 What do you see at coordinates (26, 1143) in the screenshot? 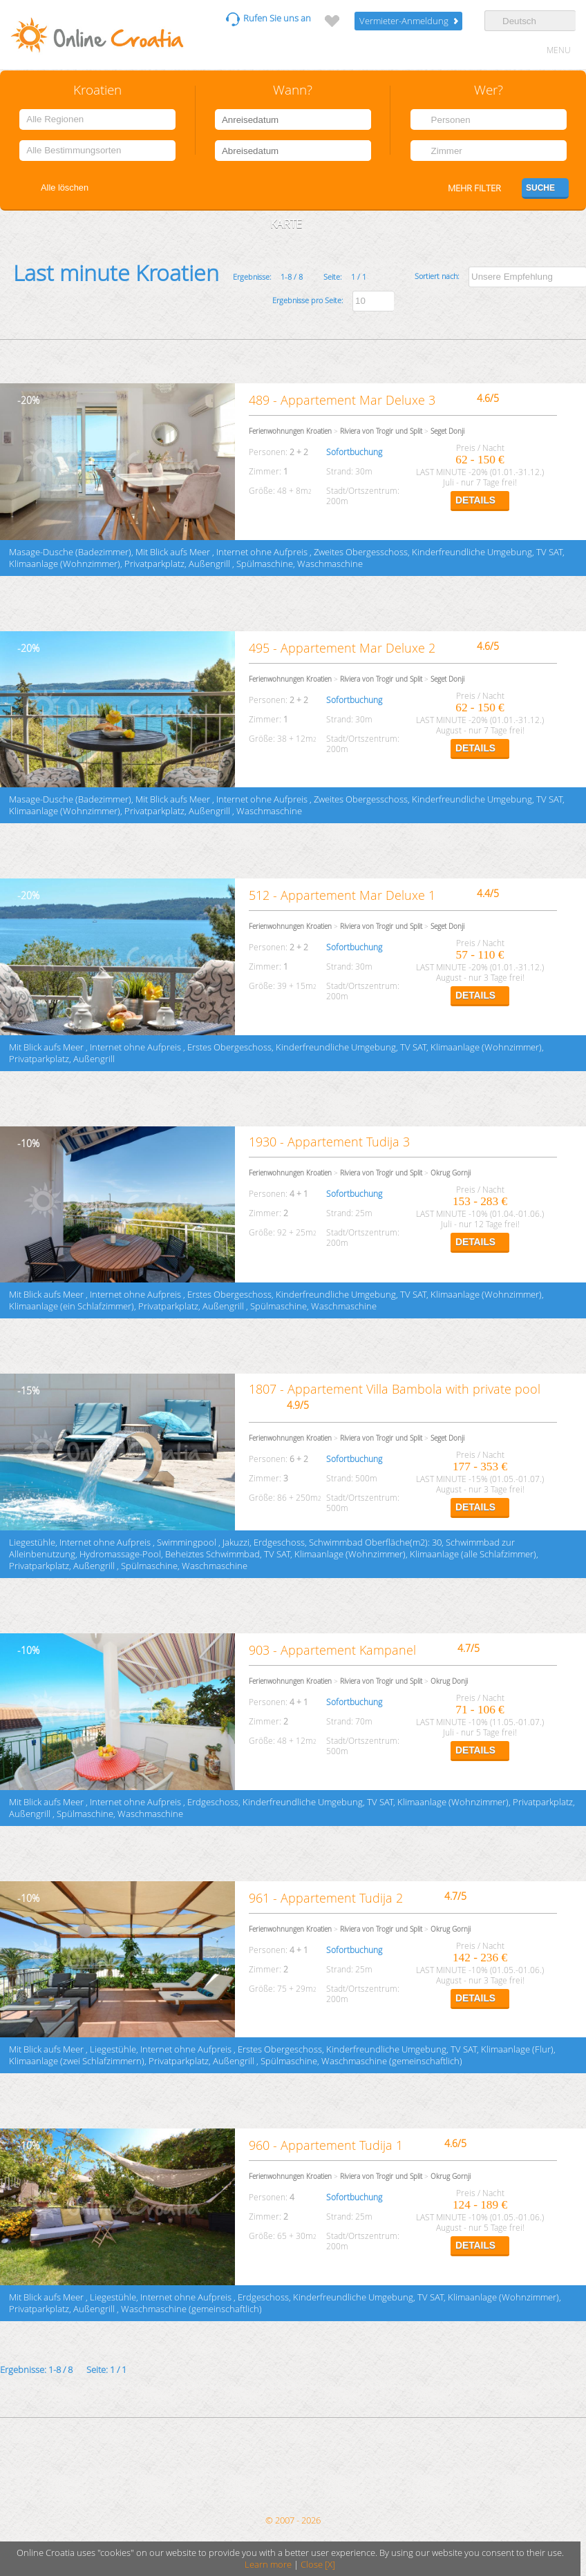
I see `10` at bounding box center [26, 1143].